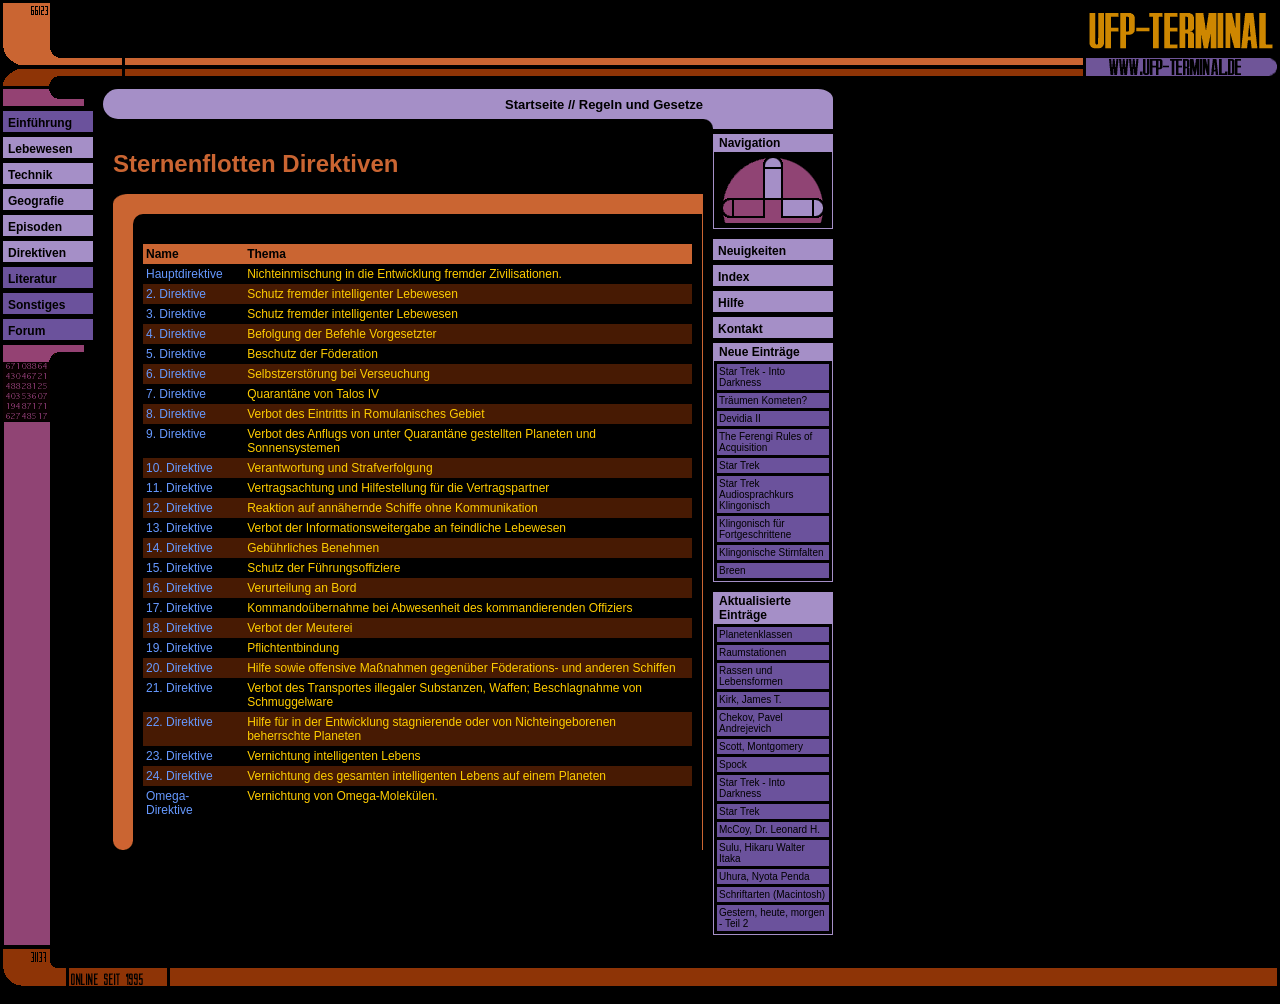 Image resolution: width=1280 pixels, height=1004 pixels. What do you see at coordinates (733, 277) in the screenshot?
I see `Index` at bounding box center [733, 277].